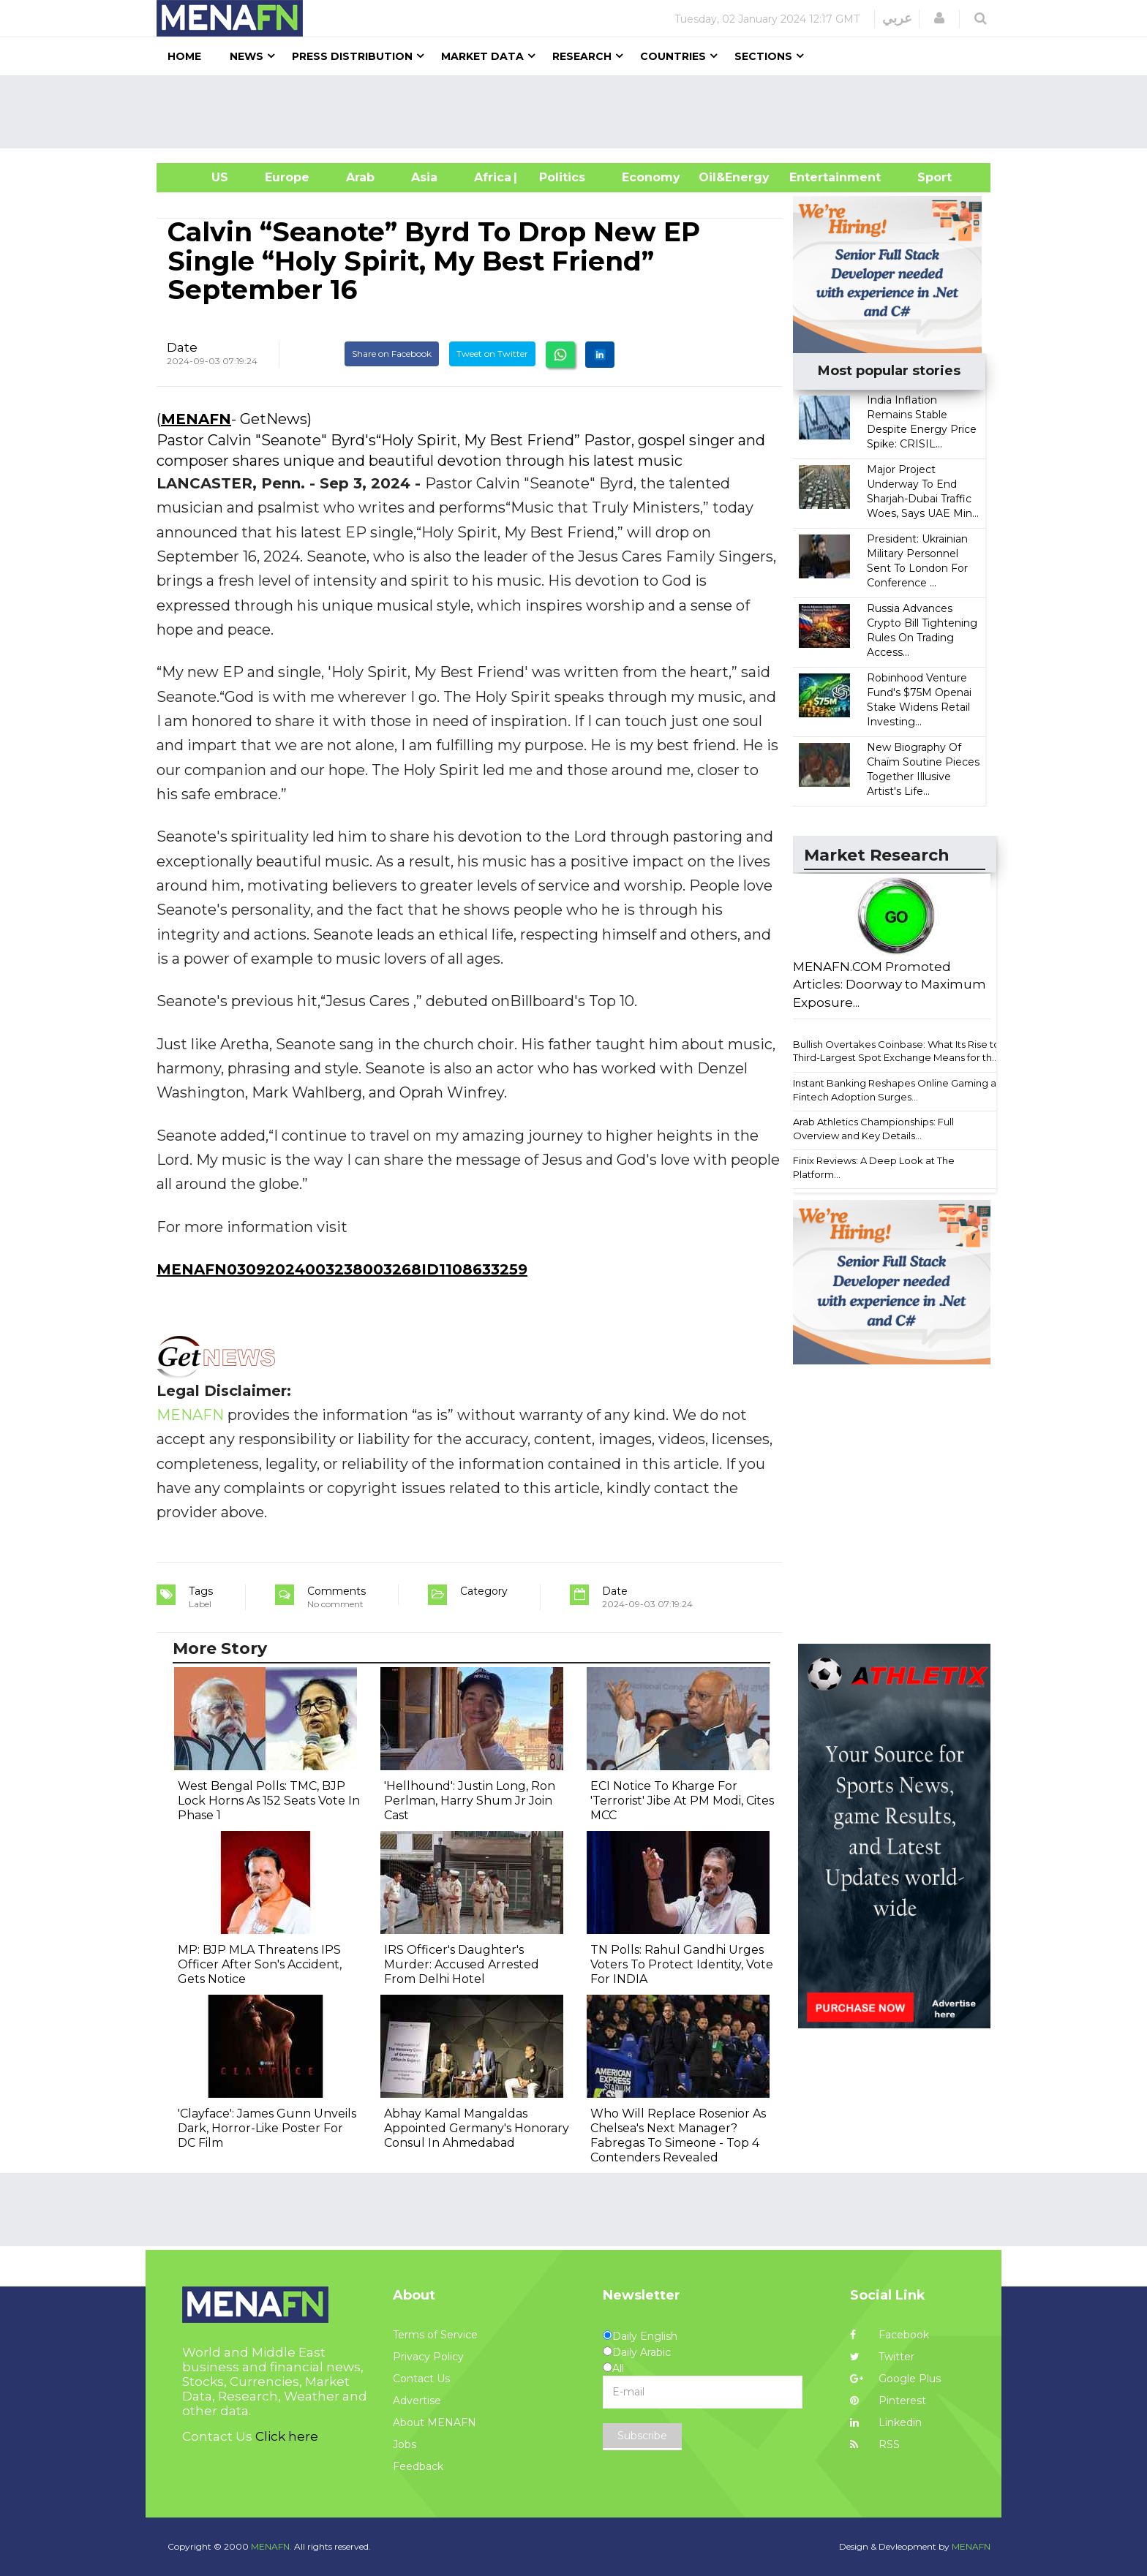 This screenshot has height=2576, width=1147. Describe the element at coordinates (417, 2400) in the screenshot. I see `Advertise` at that location.